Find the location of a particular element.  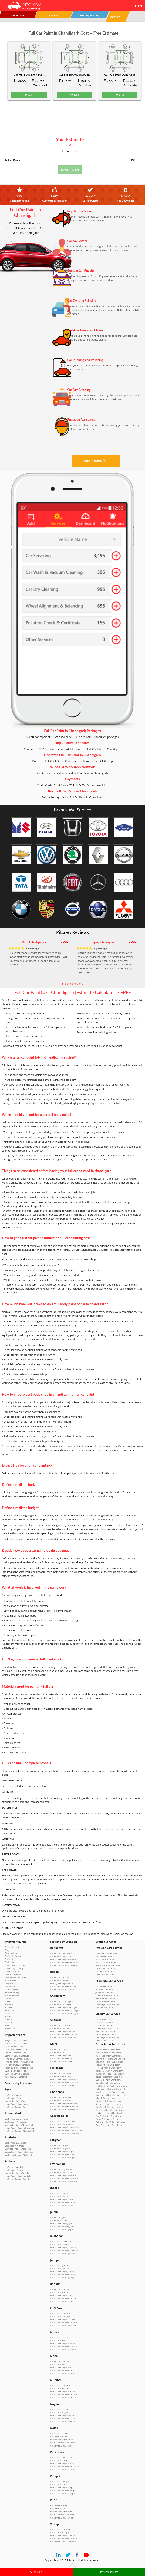

Denting Painting in Ghaziabad is located at coordinates (63, 2103).